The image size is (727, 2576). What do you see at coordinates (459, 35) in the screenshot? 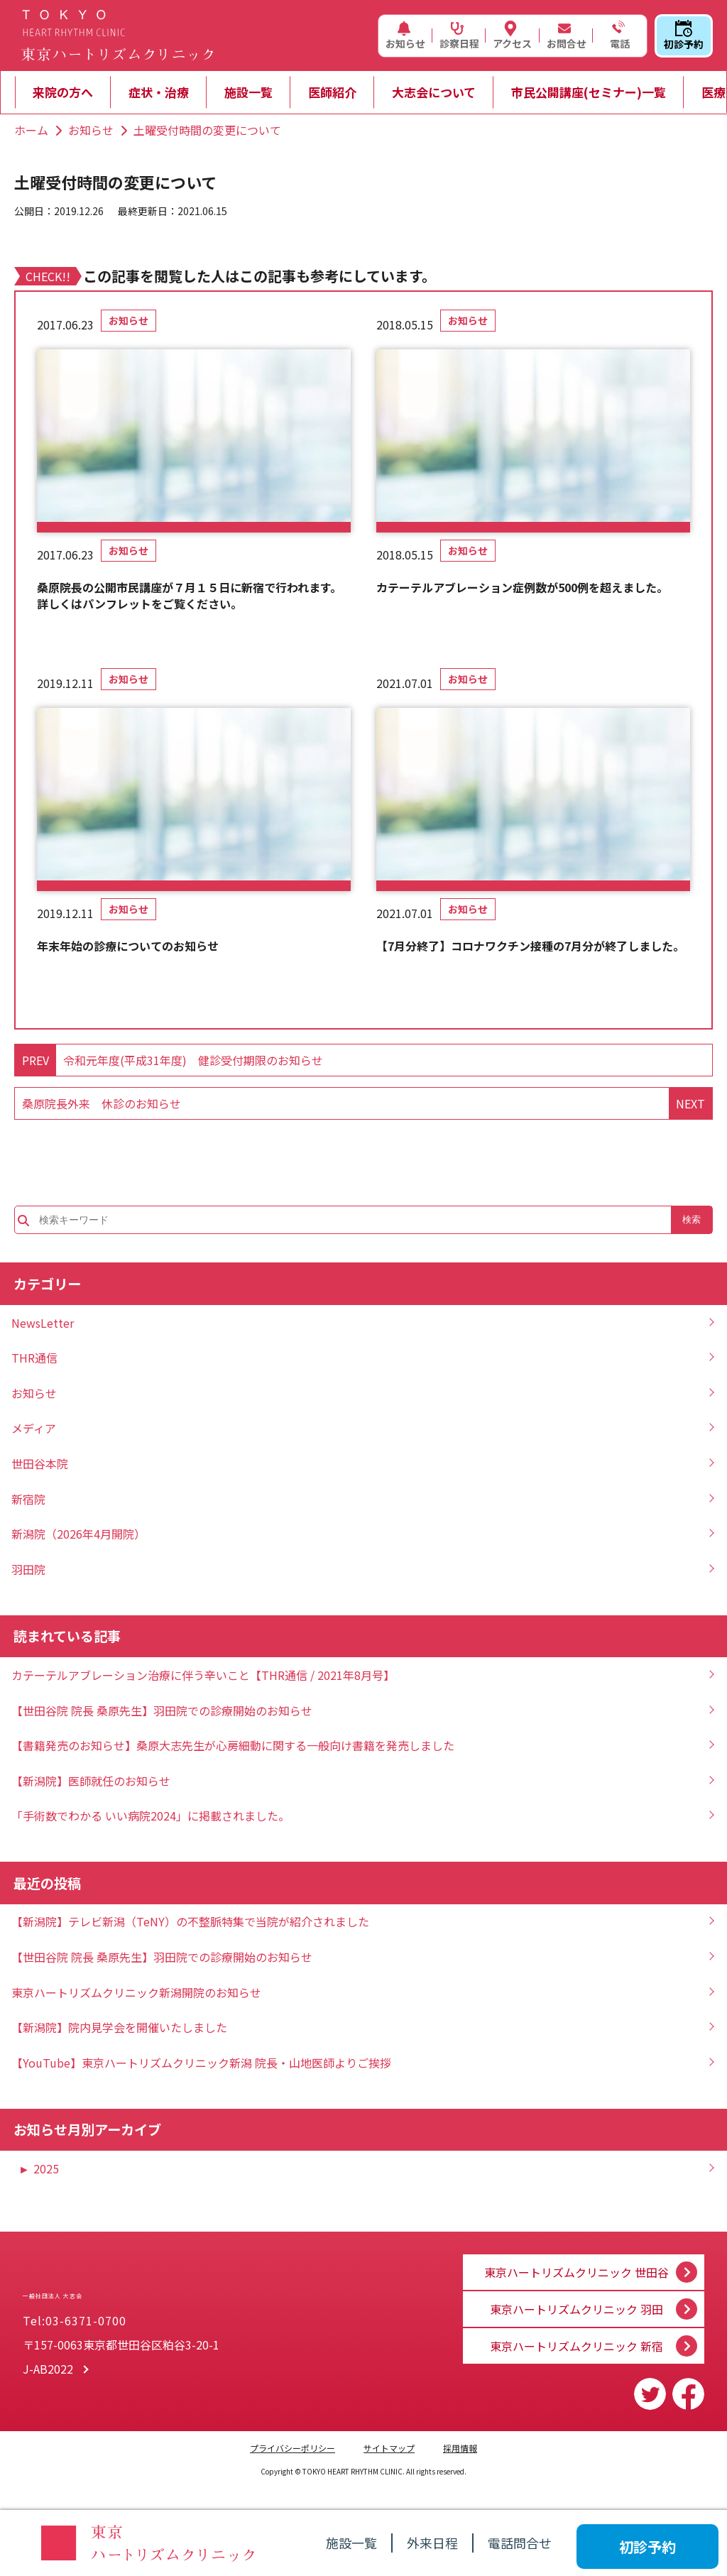
I see `診察日程` at bounding box center [459, 35].